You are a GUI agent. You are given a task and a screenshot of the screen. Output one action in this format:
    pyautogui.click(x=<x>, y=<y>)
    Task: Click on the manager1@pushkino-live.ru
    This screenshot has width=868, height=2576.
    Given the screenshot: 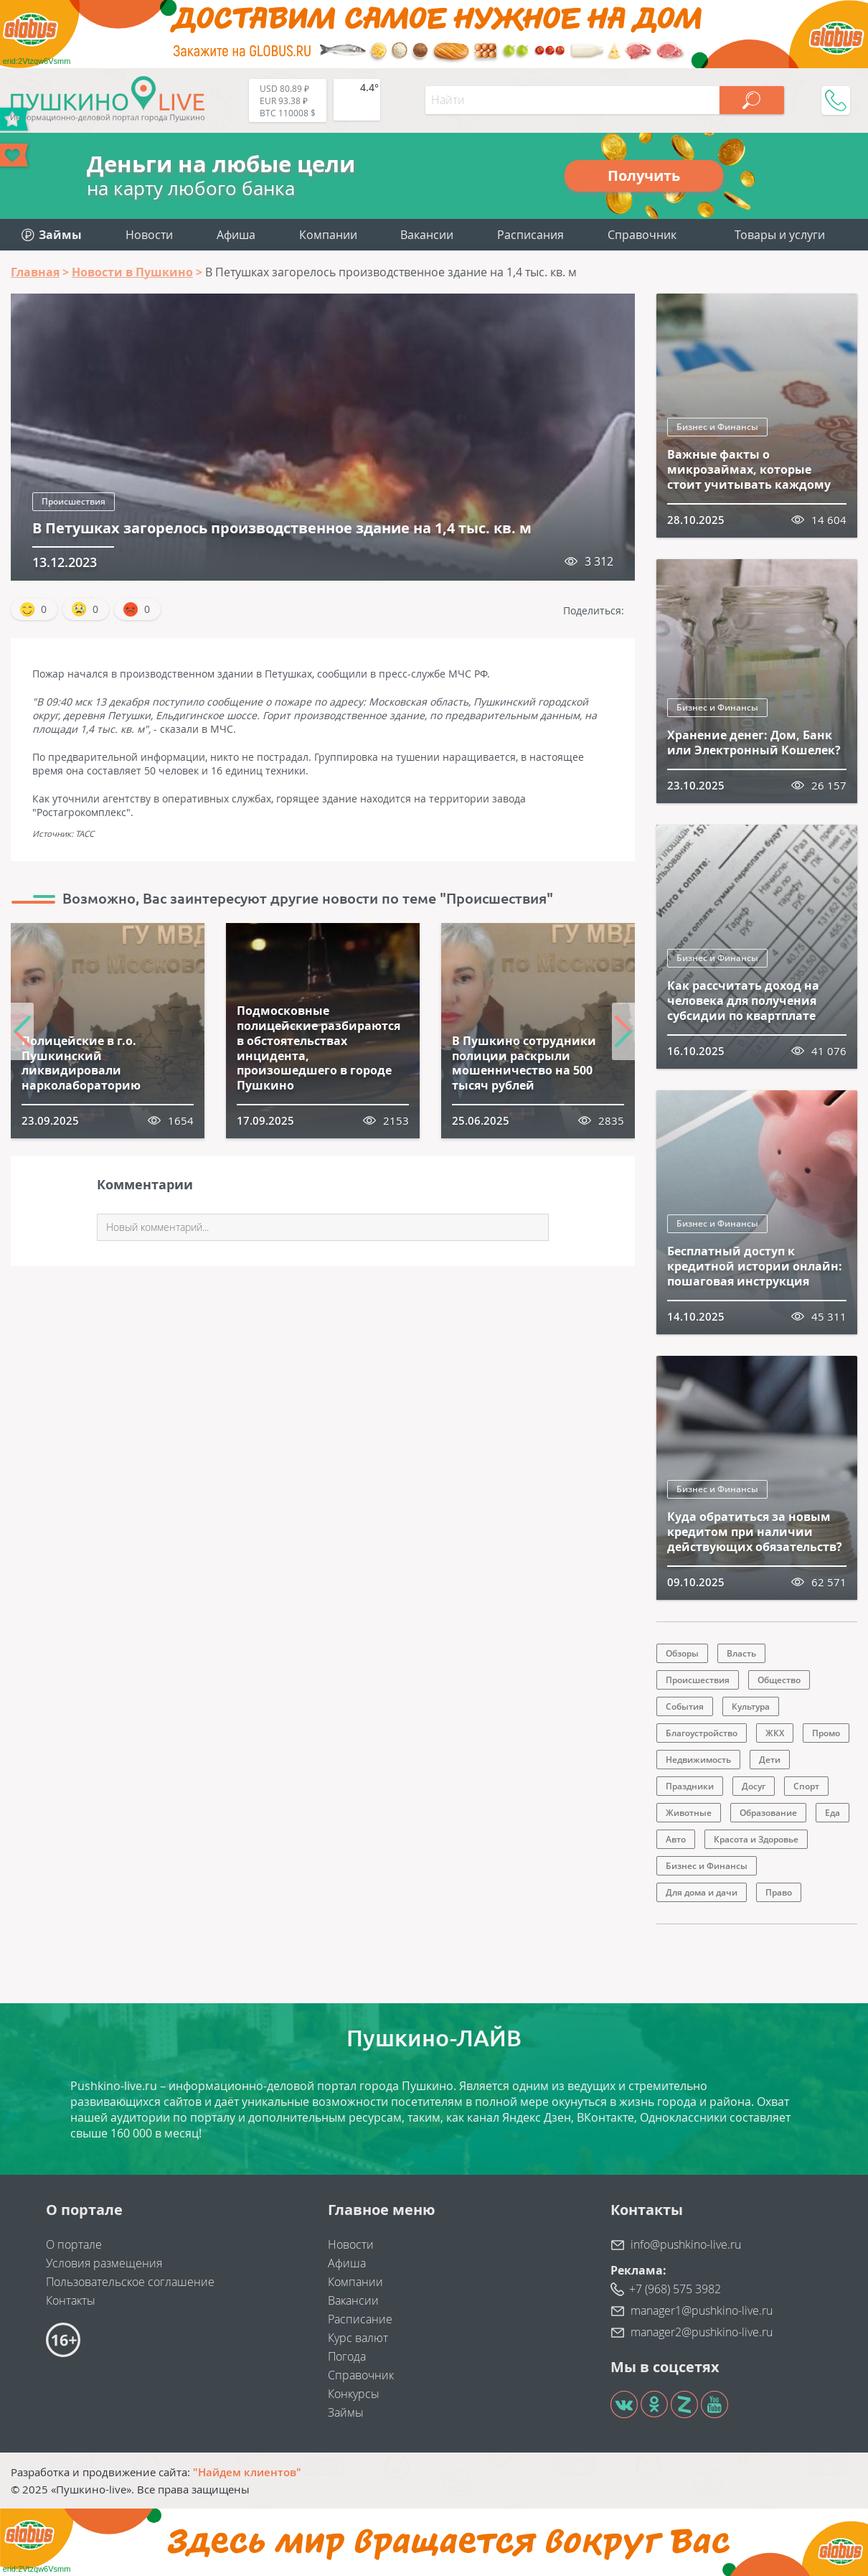 What is the action you would take?
    pyautogui.click(x=702, y=2310)
    